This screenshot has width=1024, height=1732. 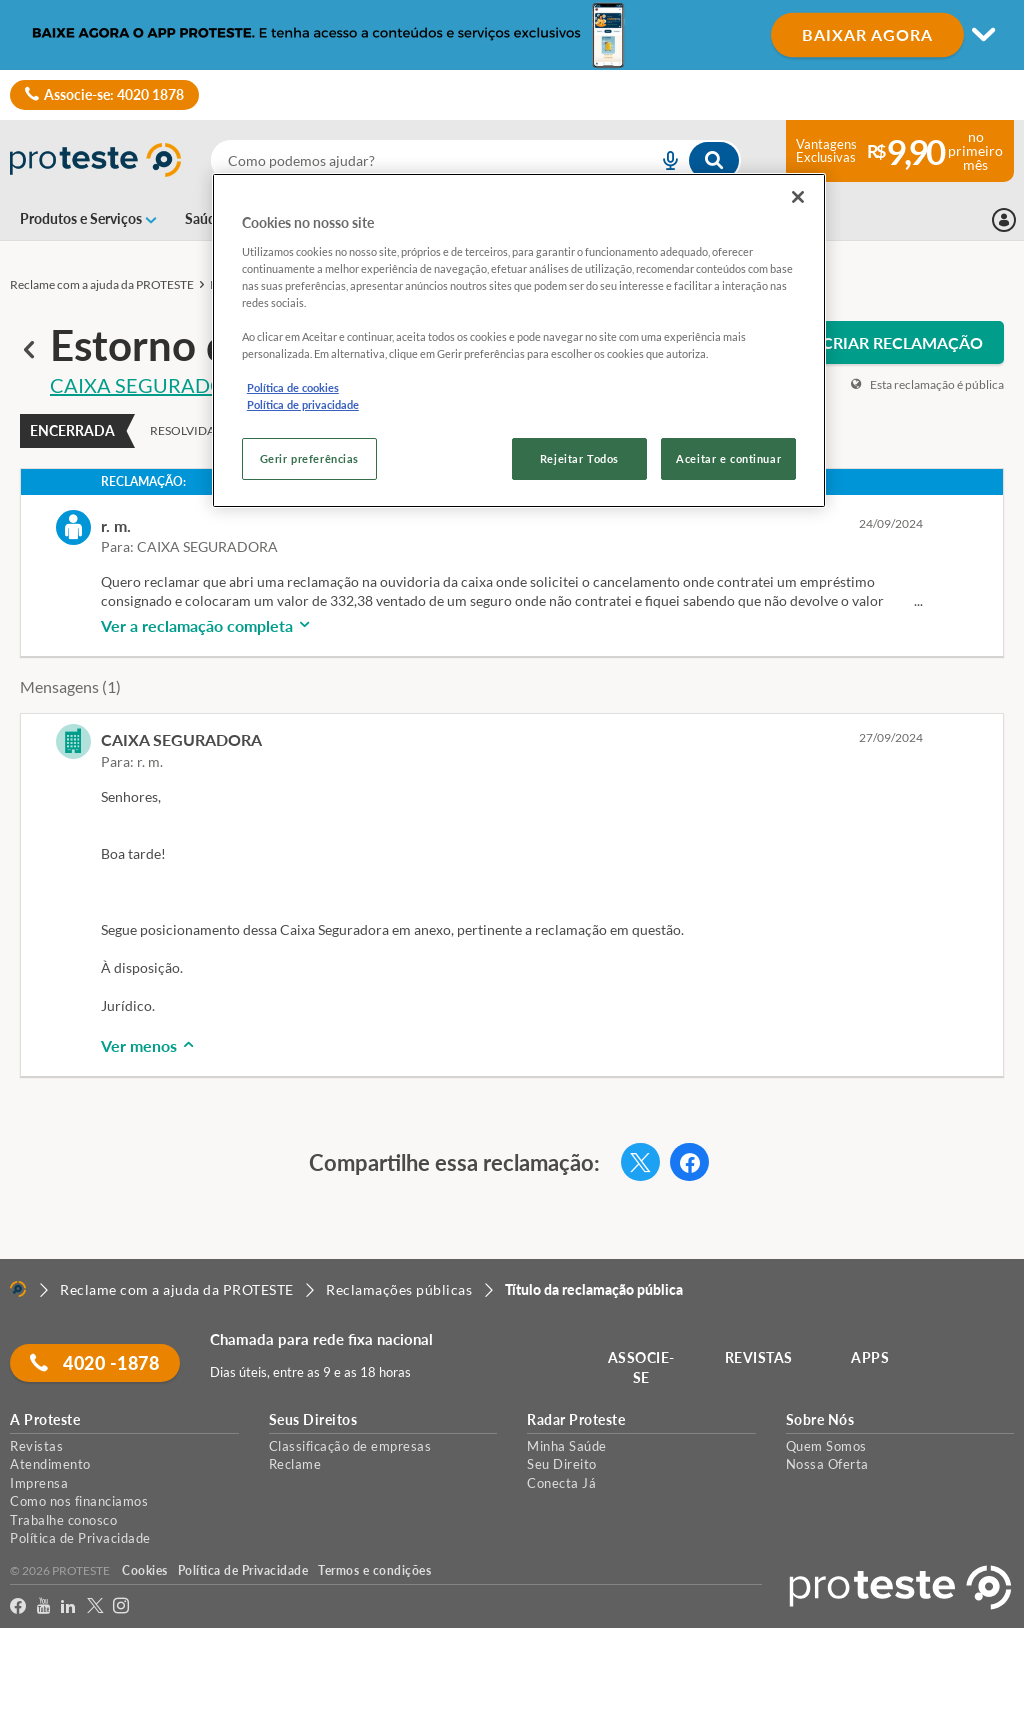 What do you see at coordinates (902, 342) in the screenshot?
I see `CRIAR RECLAMAÇÃO` at bounding box center [902, 342].